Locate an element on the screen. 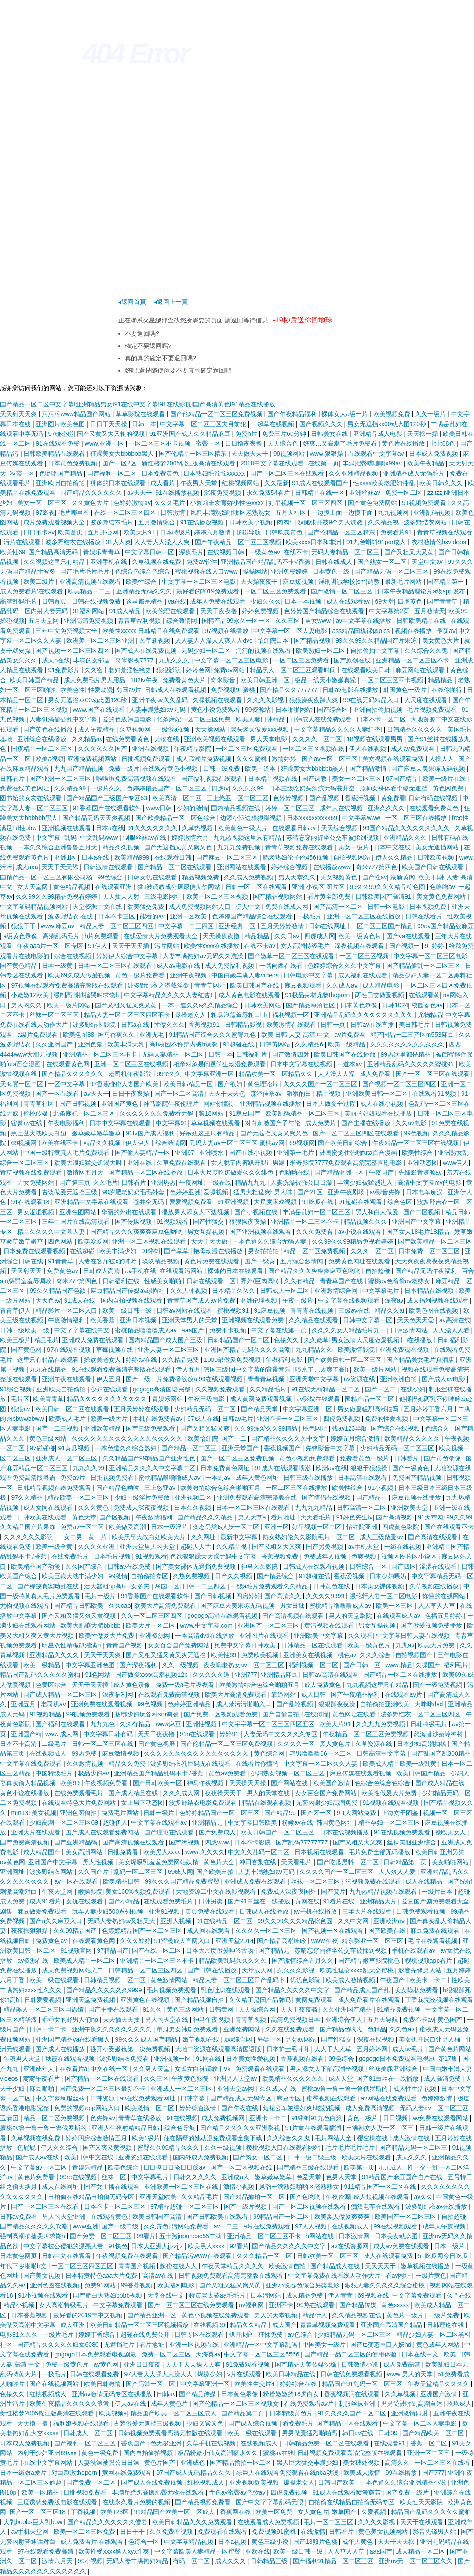 The width and height of the screenshot is (474, 2576). 自拍视频国产 is located at coordinates (414, 1654).